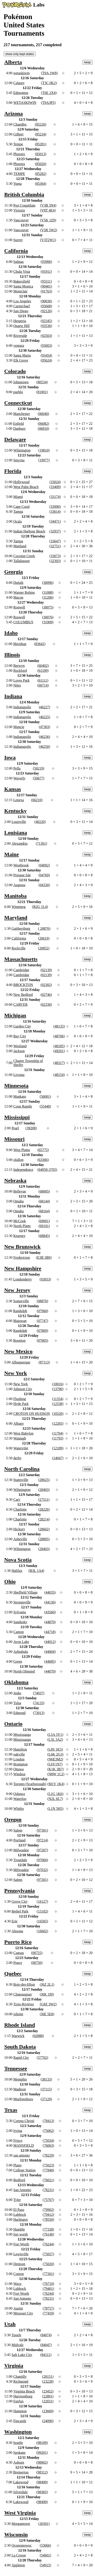 Image resolution: width=95 pixels, height=2576 pixels. What do you see at coordinates (57, 1384) in the screenshot?
I see `10016` at bounding box center [57, 1384].